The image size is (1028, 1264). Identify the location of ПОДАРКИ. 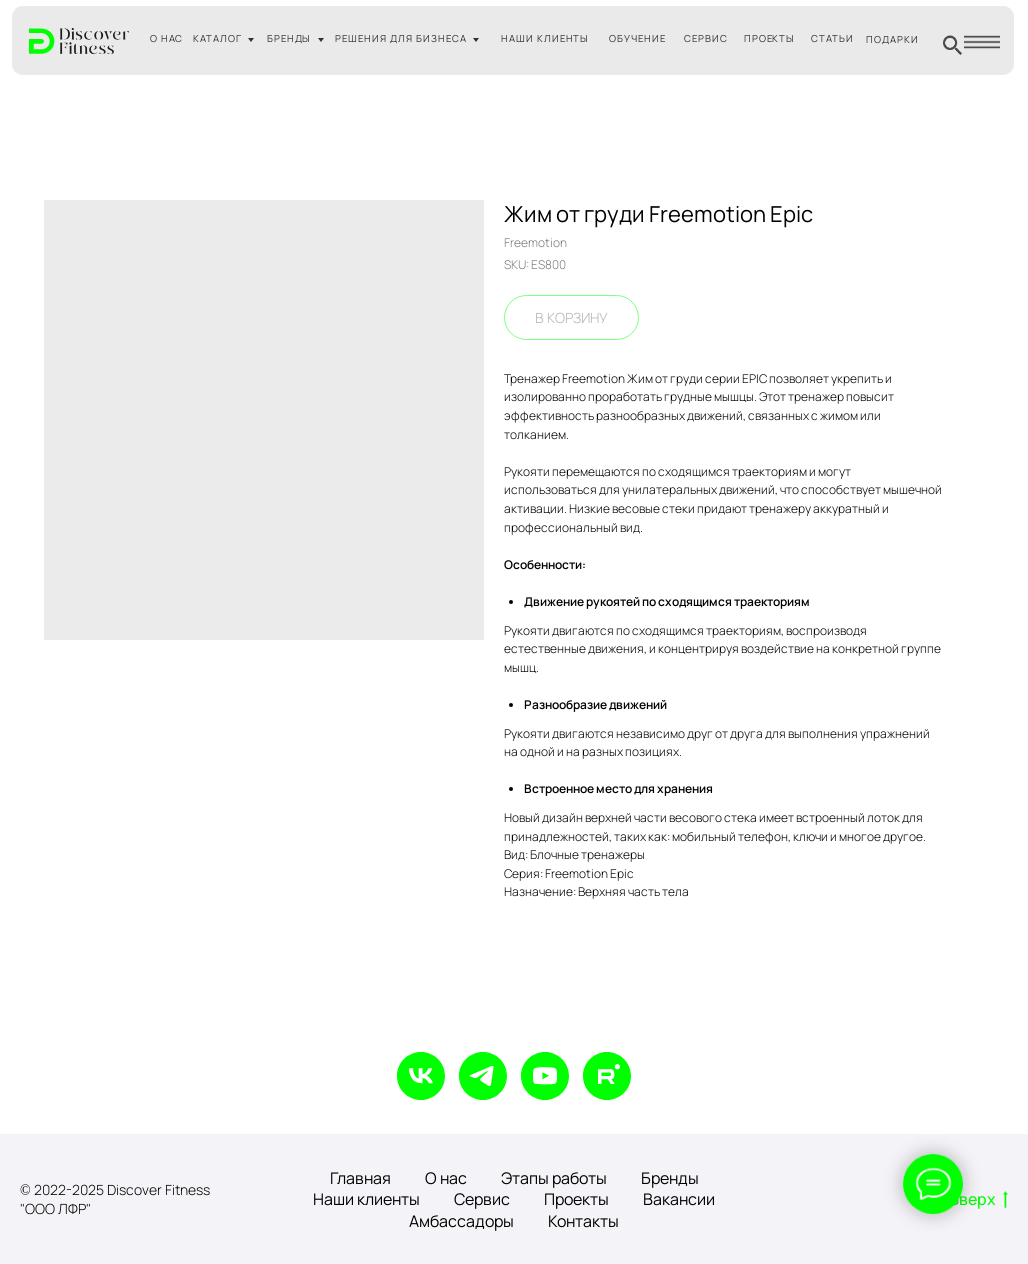
(892, 39).